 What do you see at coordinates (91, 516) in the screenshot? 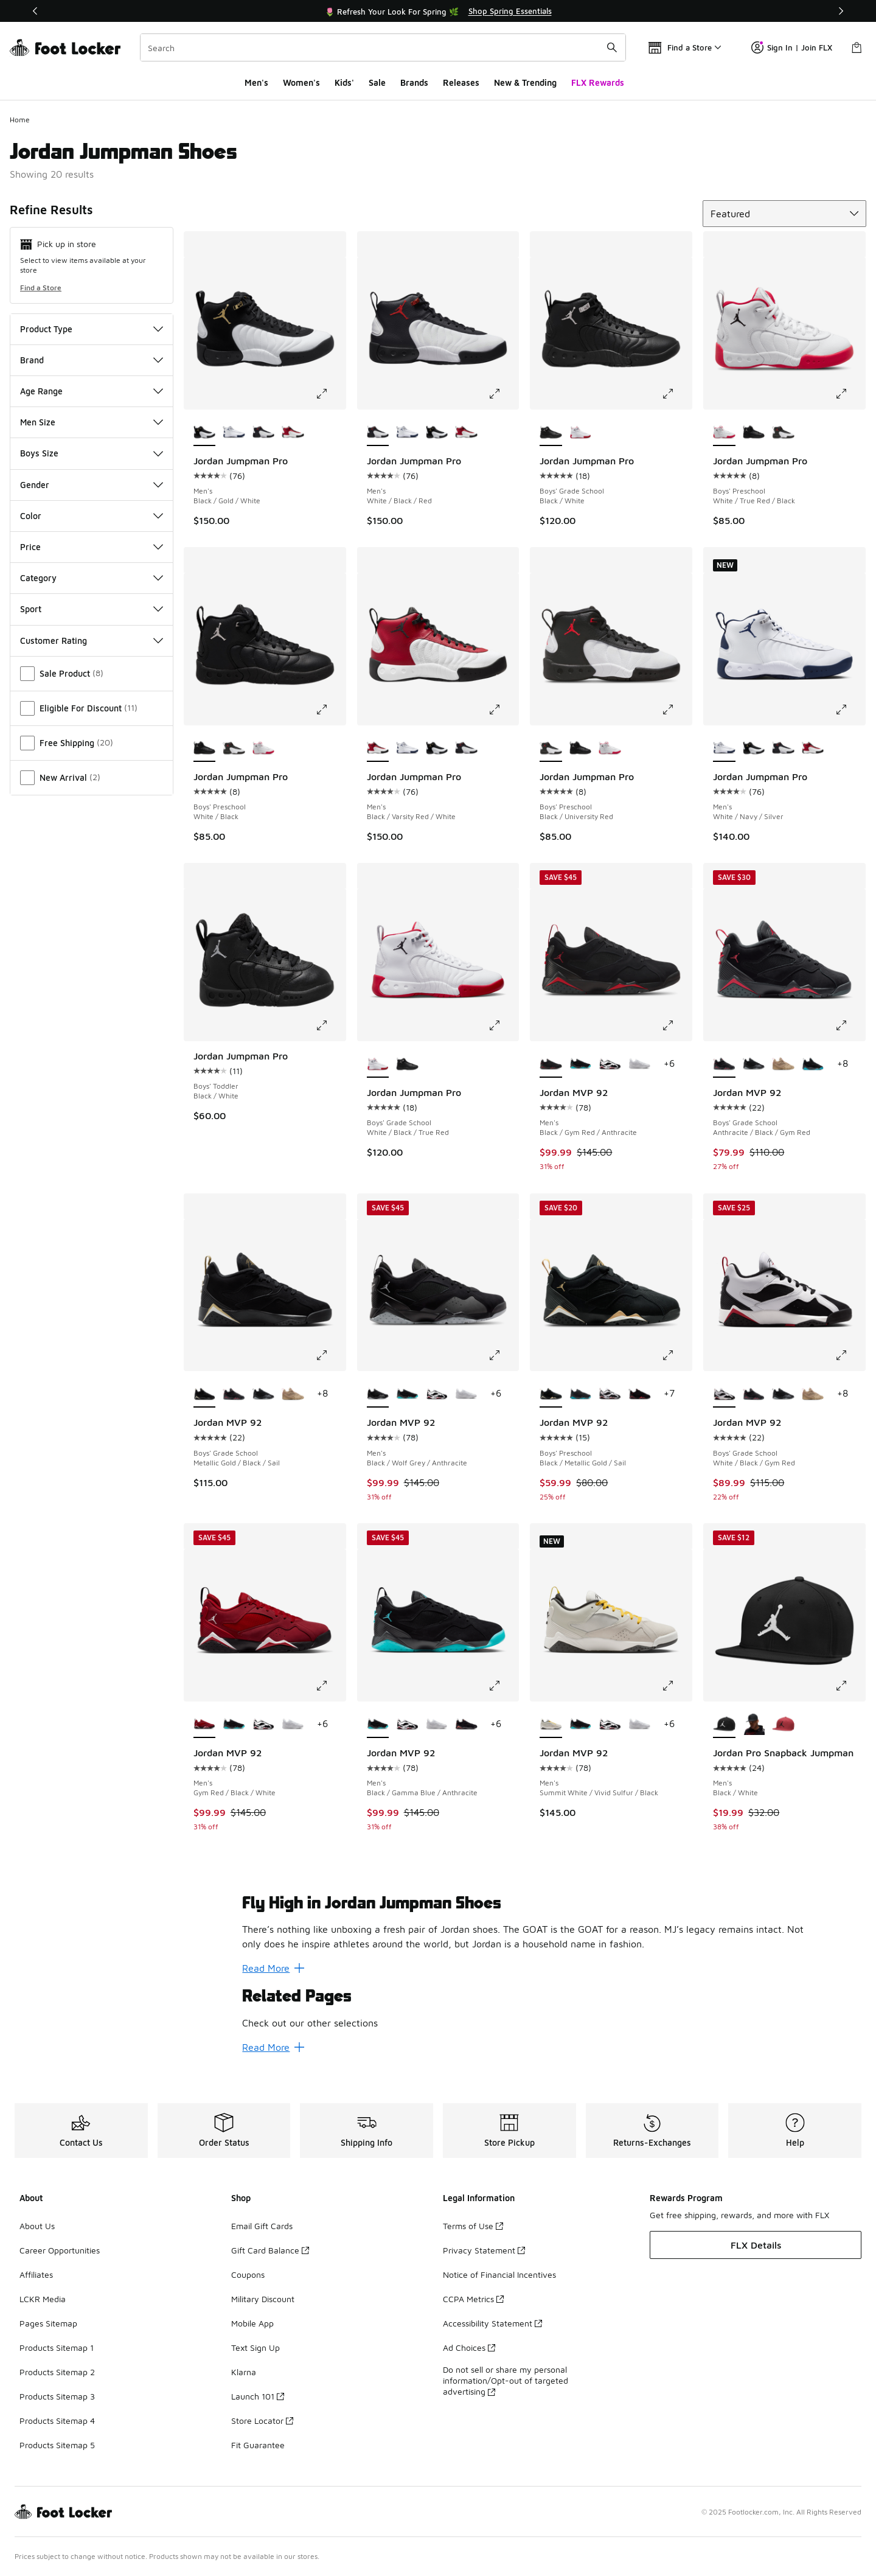
I see `Color` at bounding box center [91, 516].